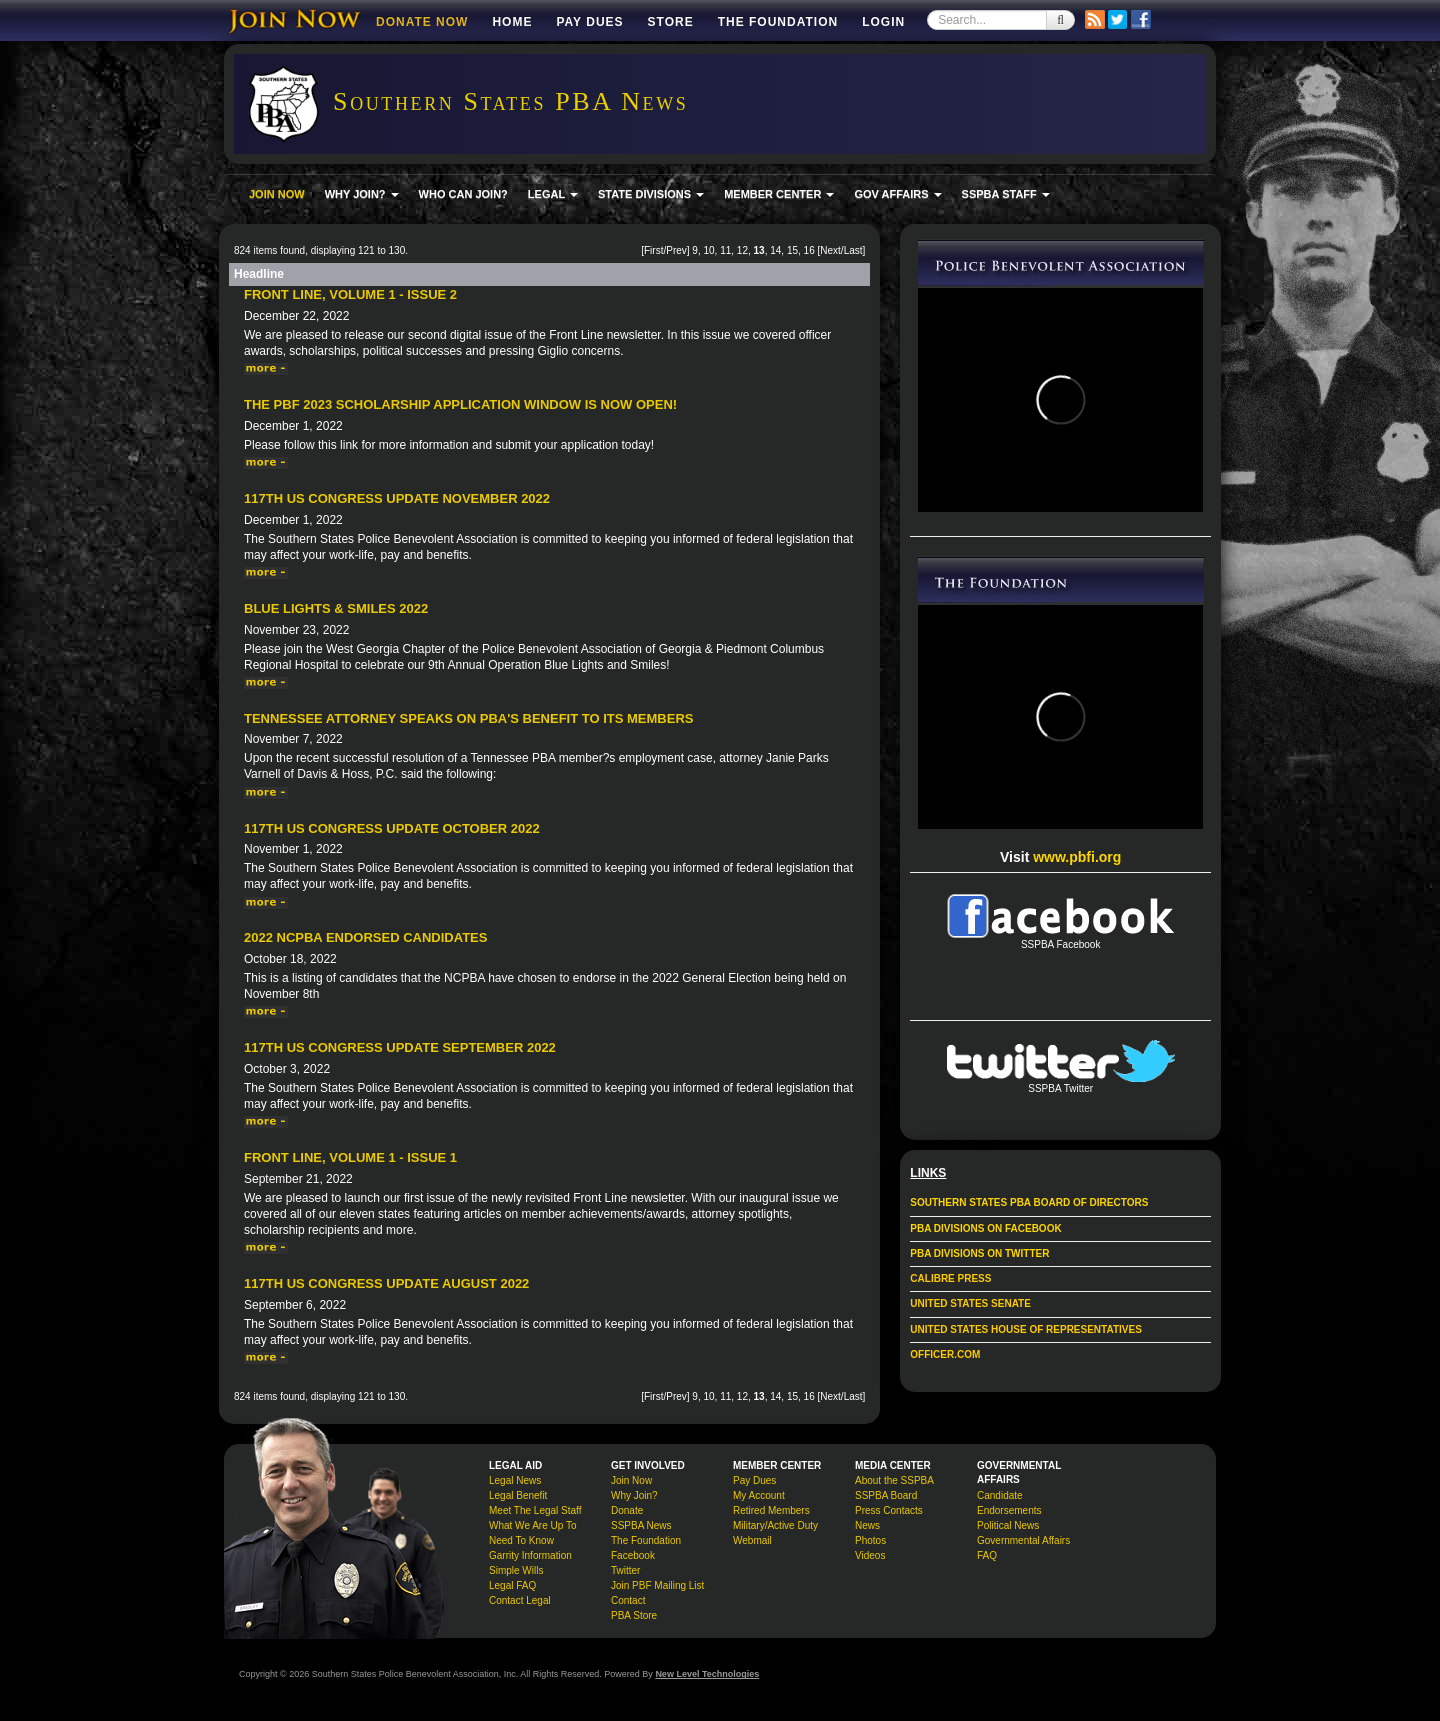 The height and width of the screenshot is (1721, 1440). I want to click on Blue Lights & Smiles 2022, so click(336, 608).